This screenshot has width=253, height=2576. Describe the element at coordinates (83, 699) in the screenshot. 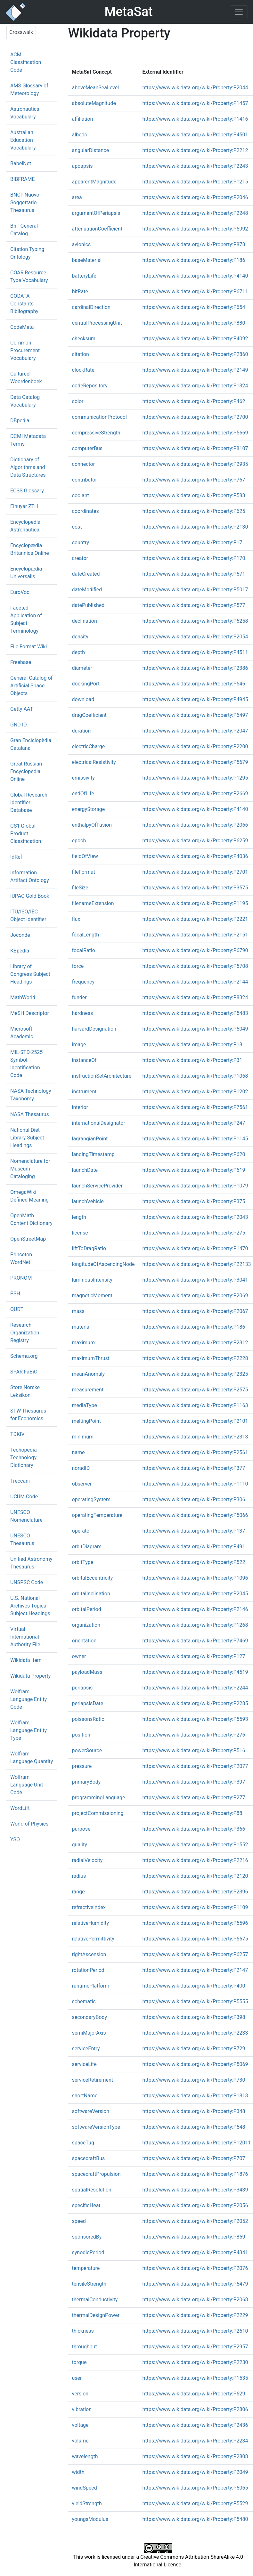

I see `download` at that location.